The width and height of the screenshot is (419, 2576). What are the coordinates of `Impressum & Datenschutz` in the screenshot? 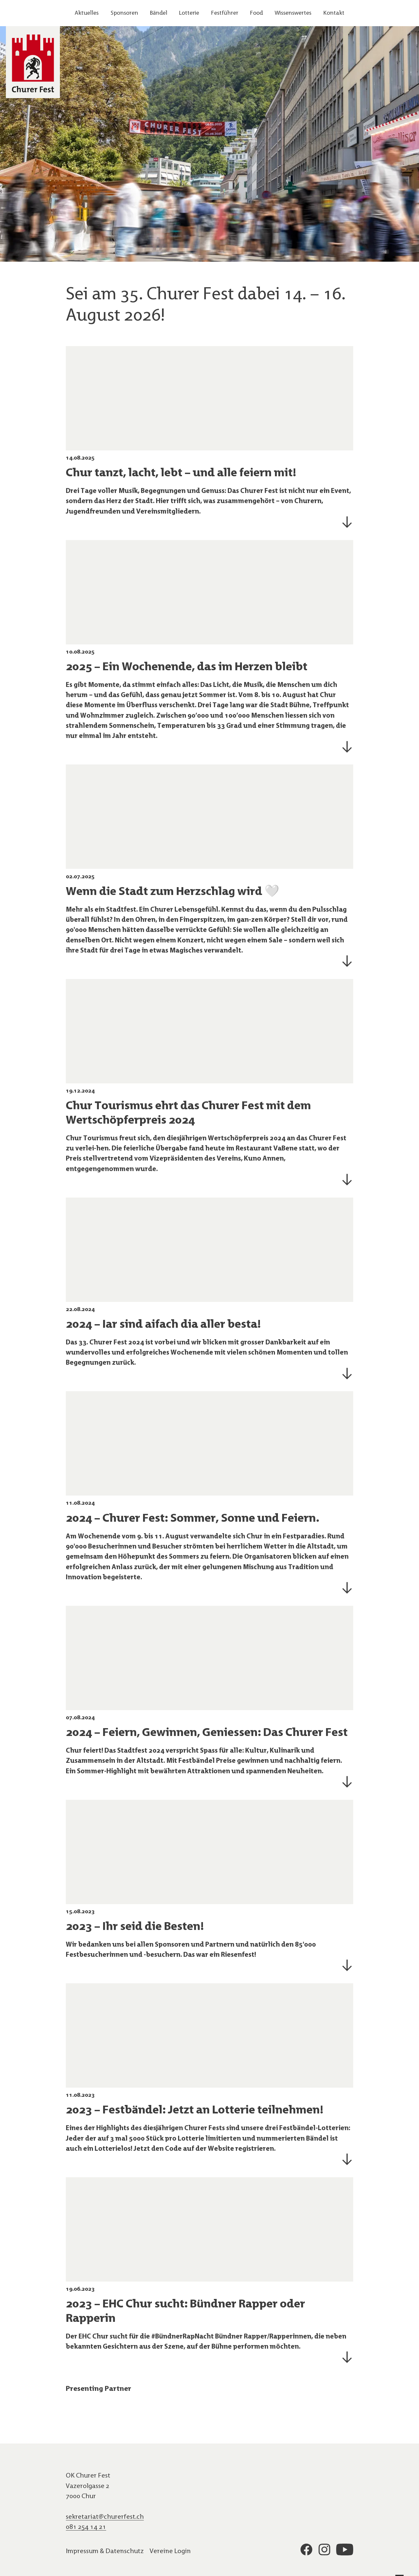 It's located at (105, 2550).